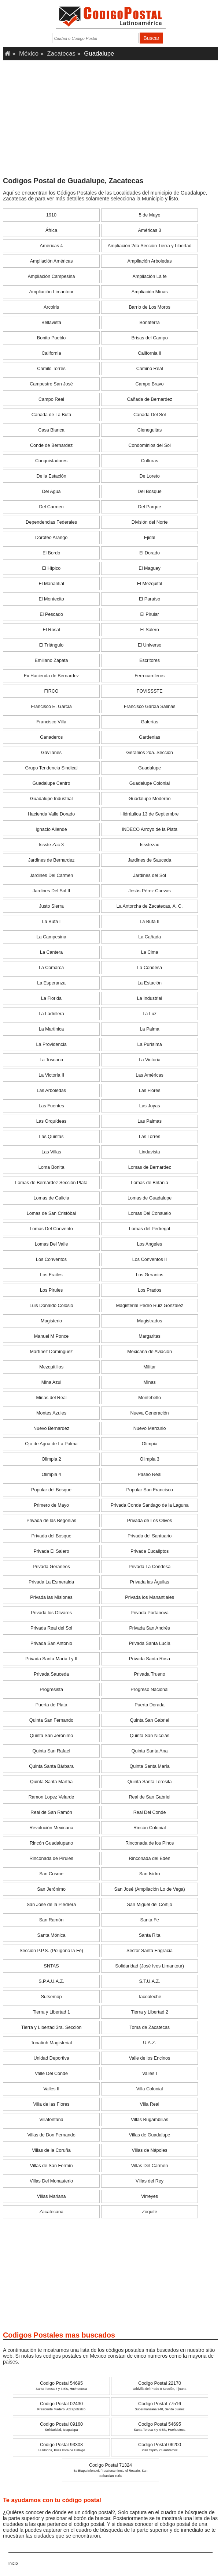 The width and height of the screenshot is (221, 2576). I want to click on Zacatecas, so click(61, 53).